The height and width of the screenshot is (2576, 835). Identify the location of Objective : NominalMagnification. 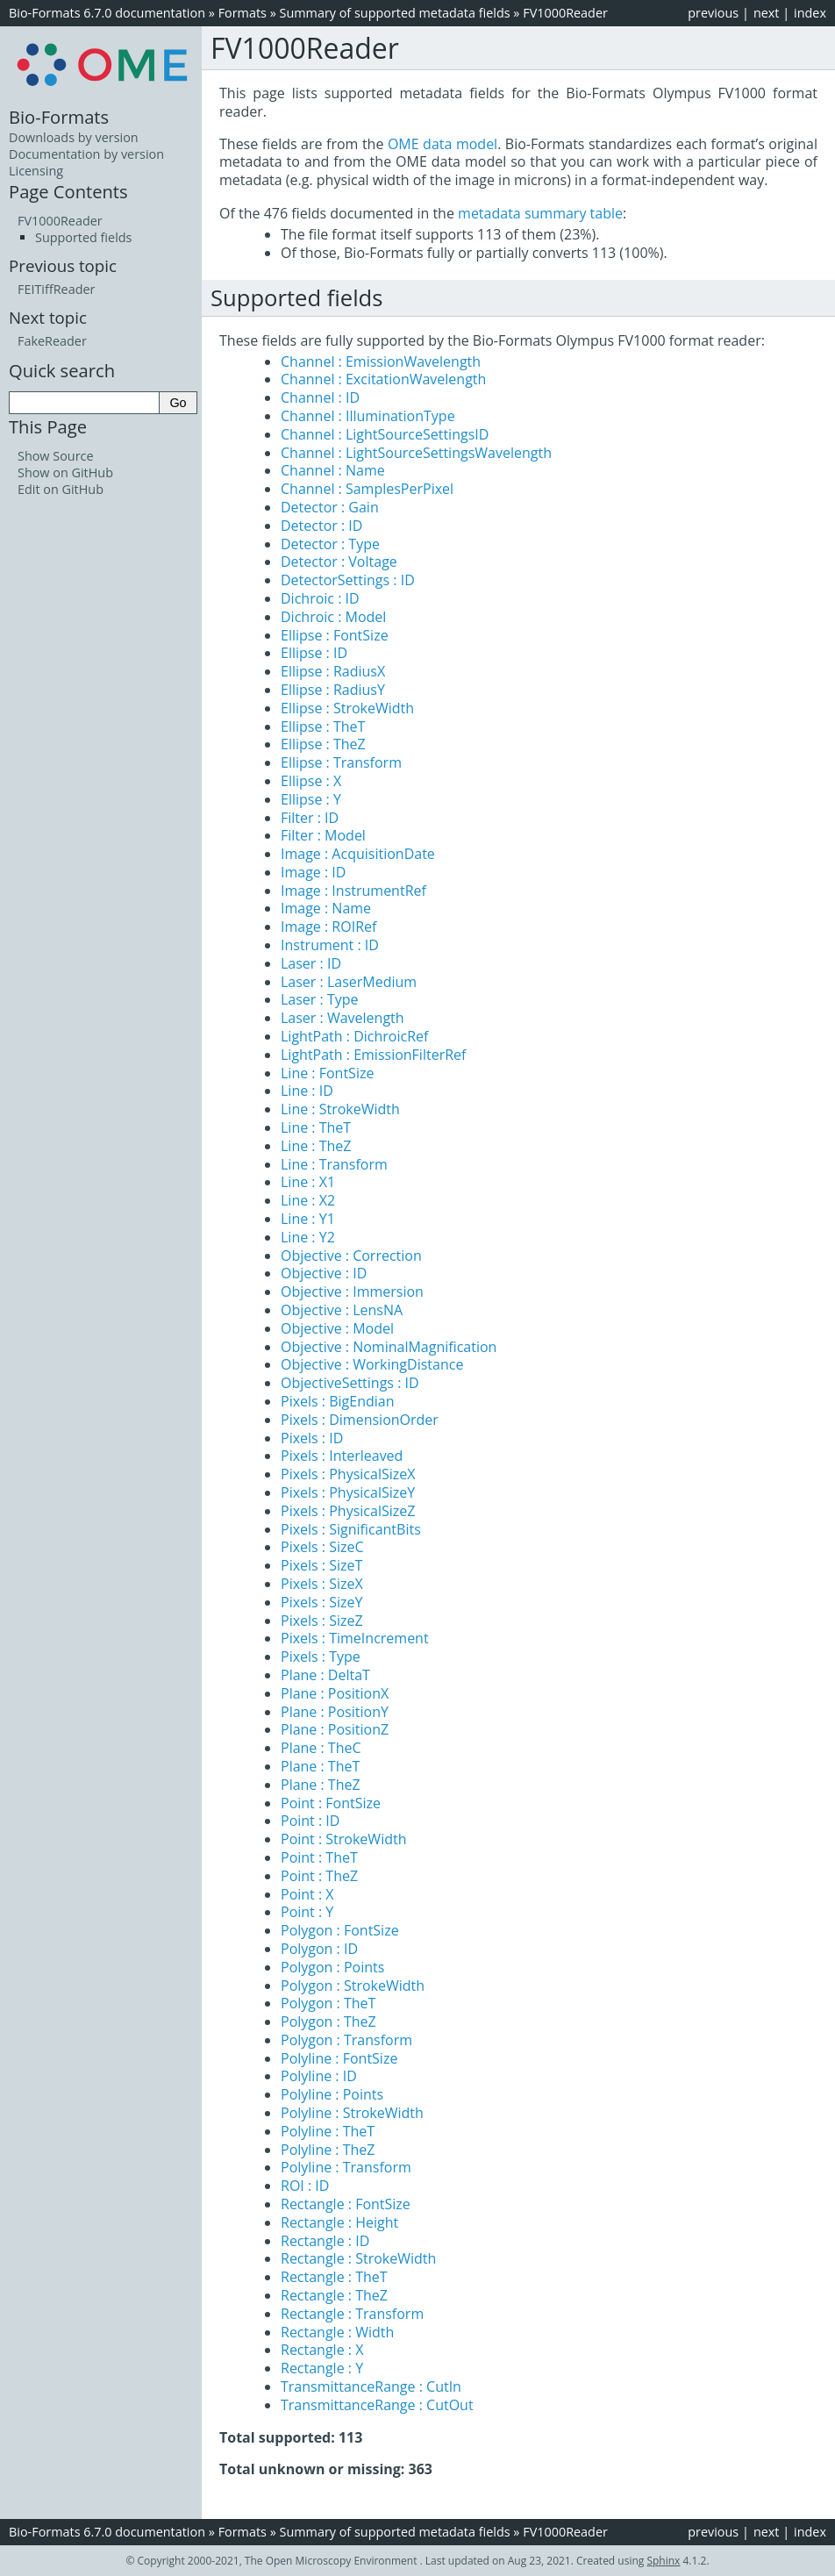
(388, 1346).